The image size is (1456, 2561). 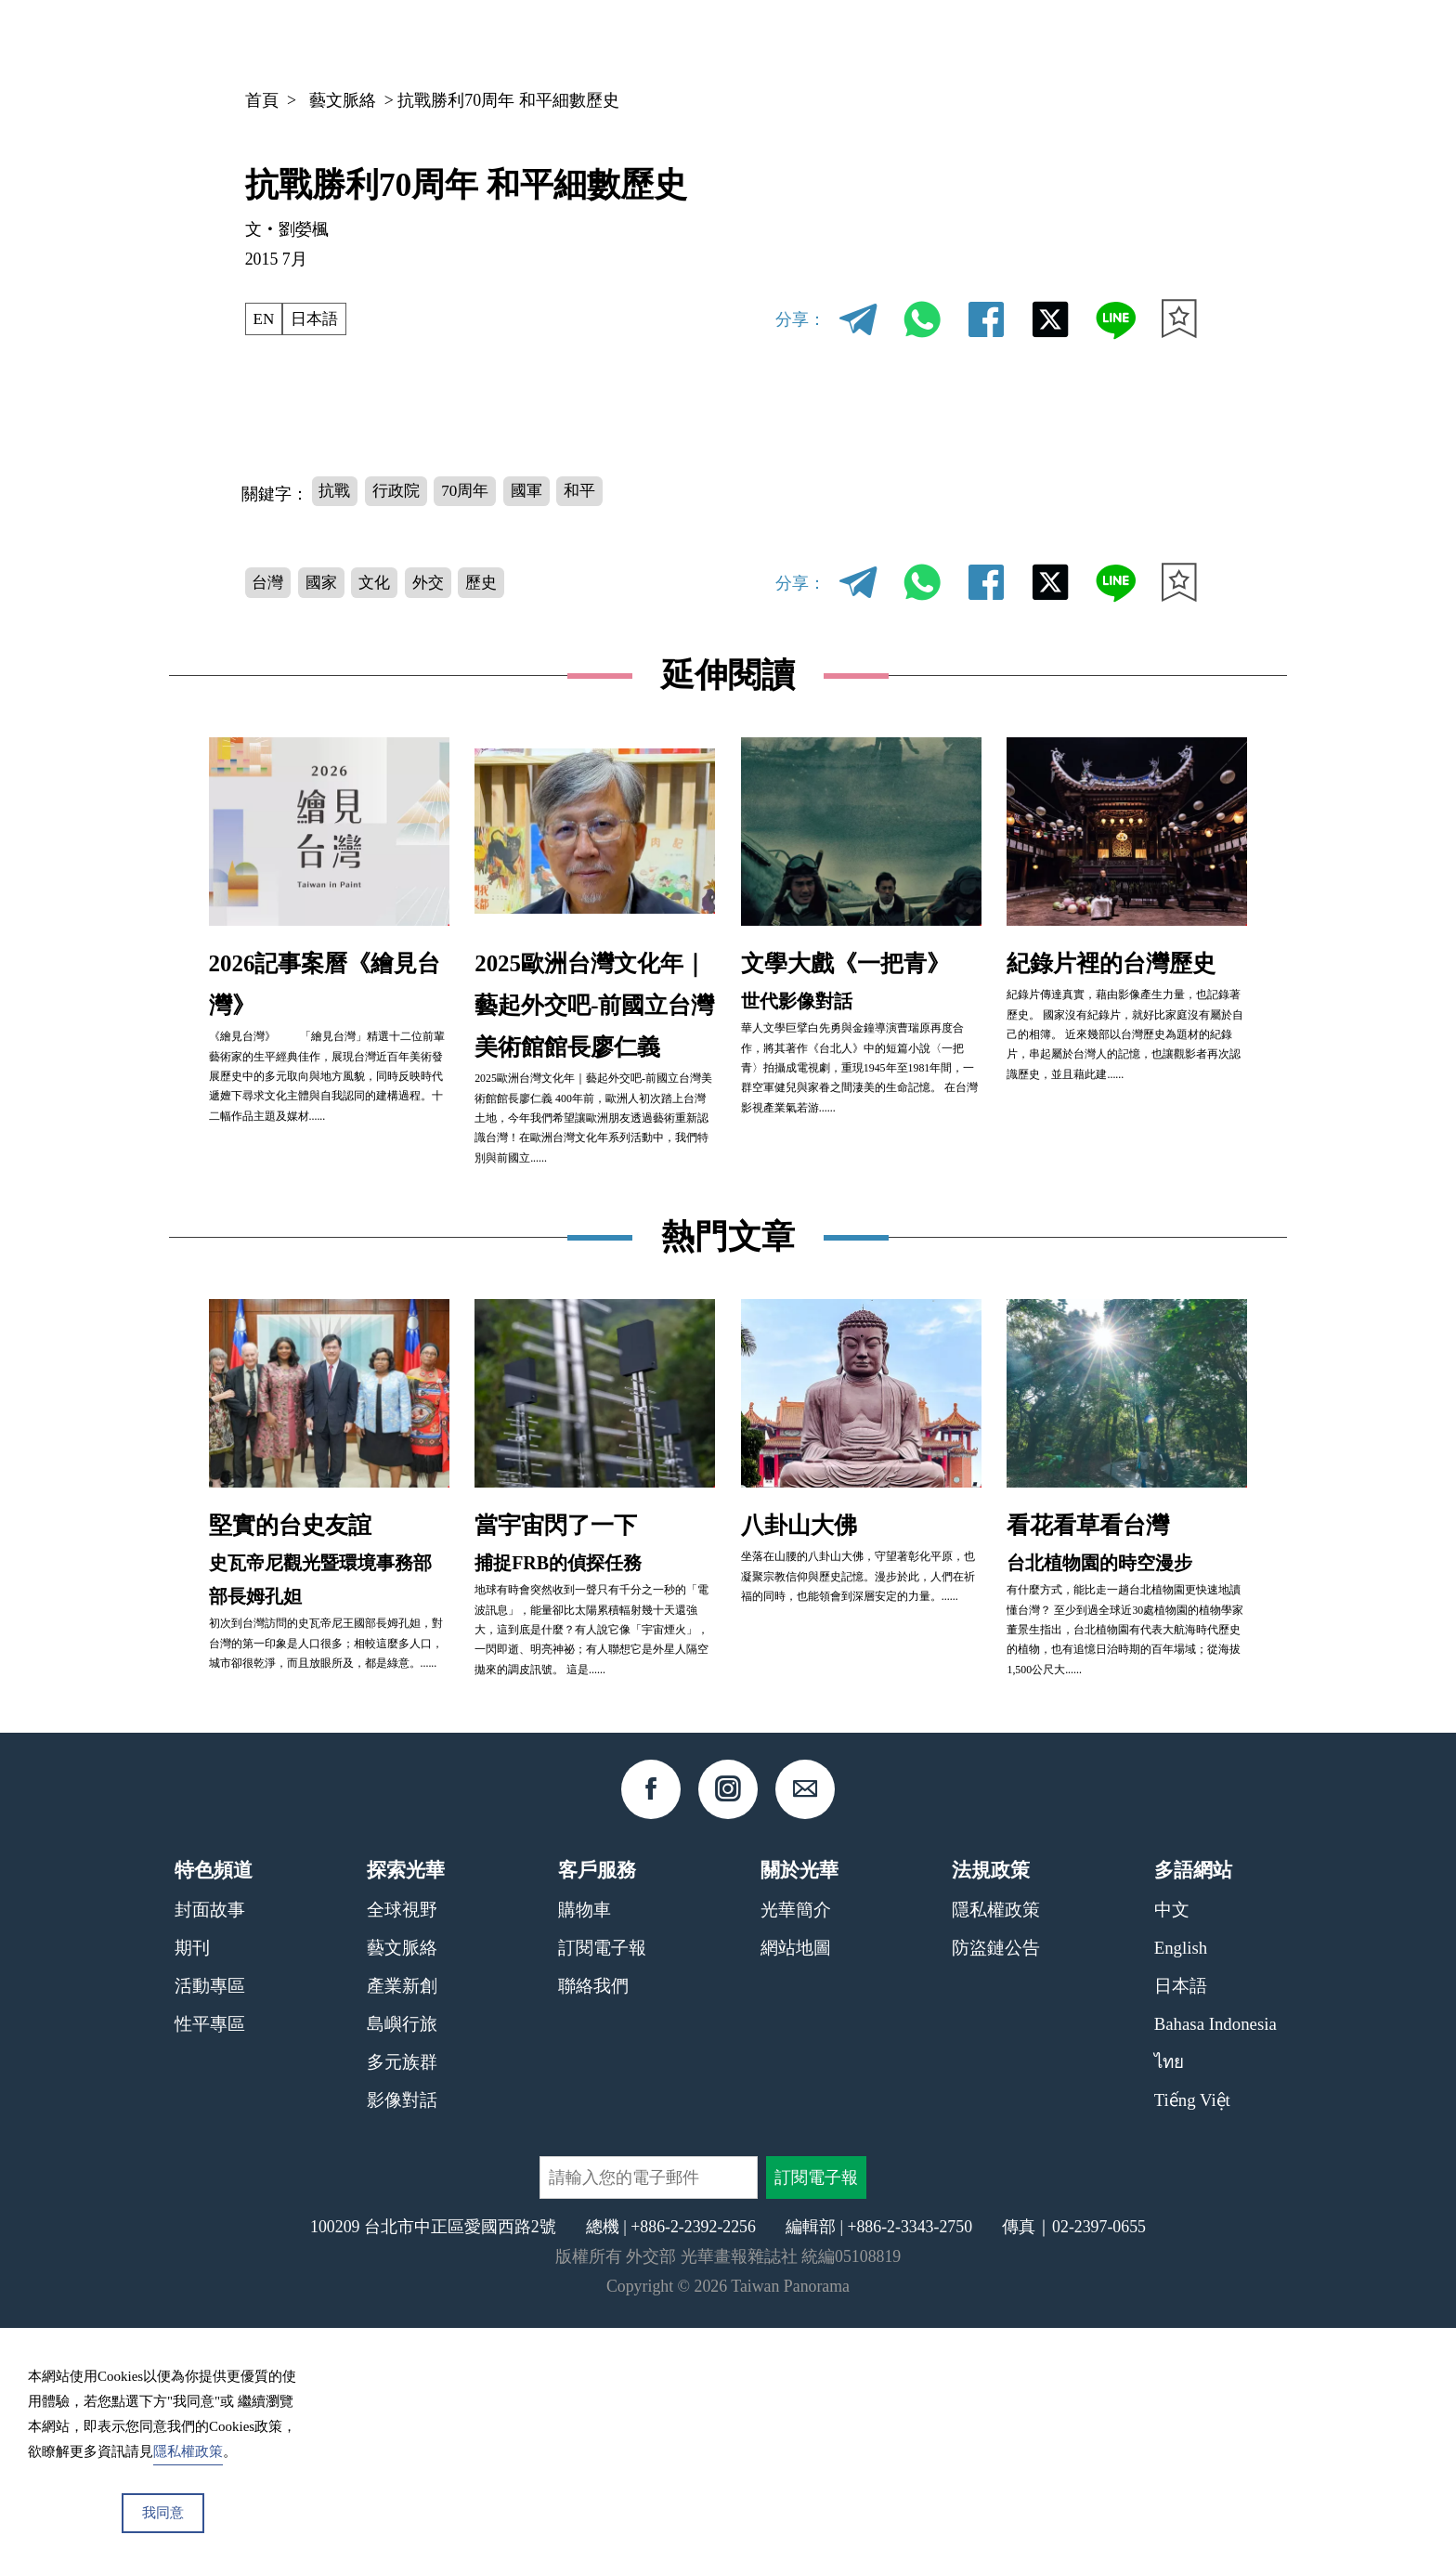 I want to click on 抗戰, so click(x=336, y=491).